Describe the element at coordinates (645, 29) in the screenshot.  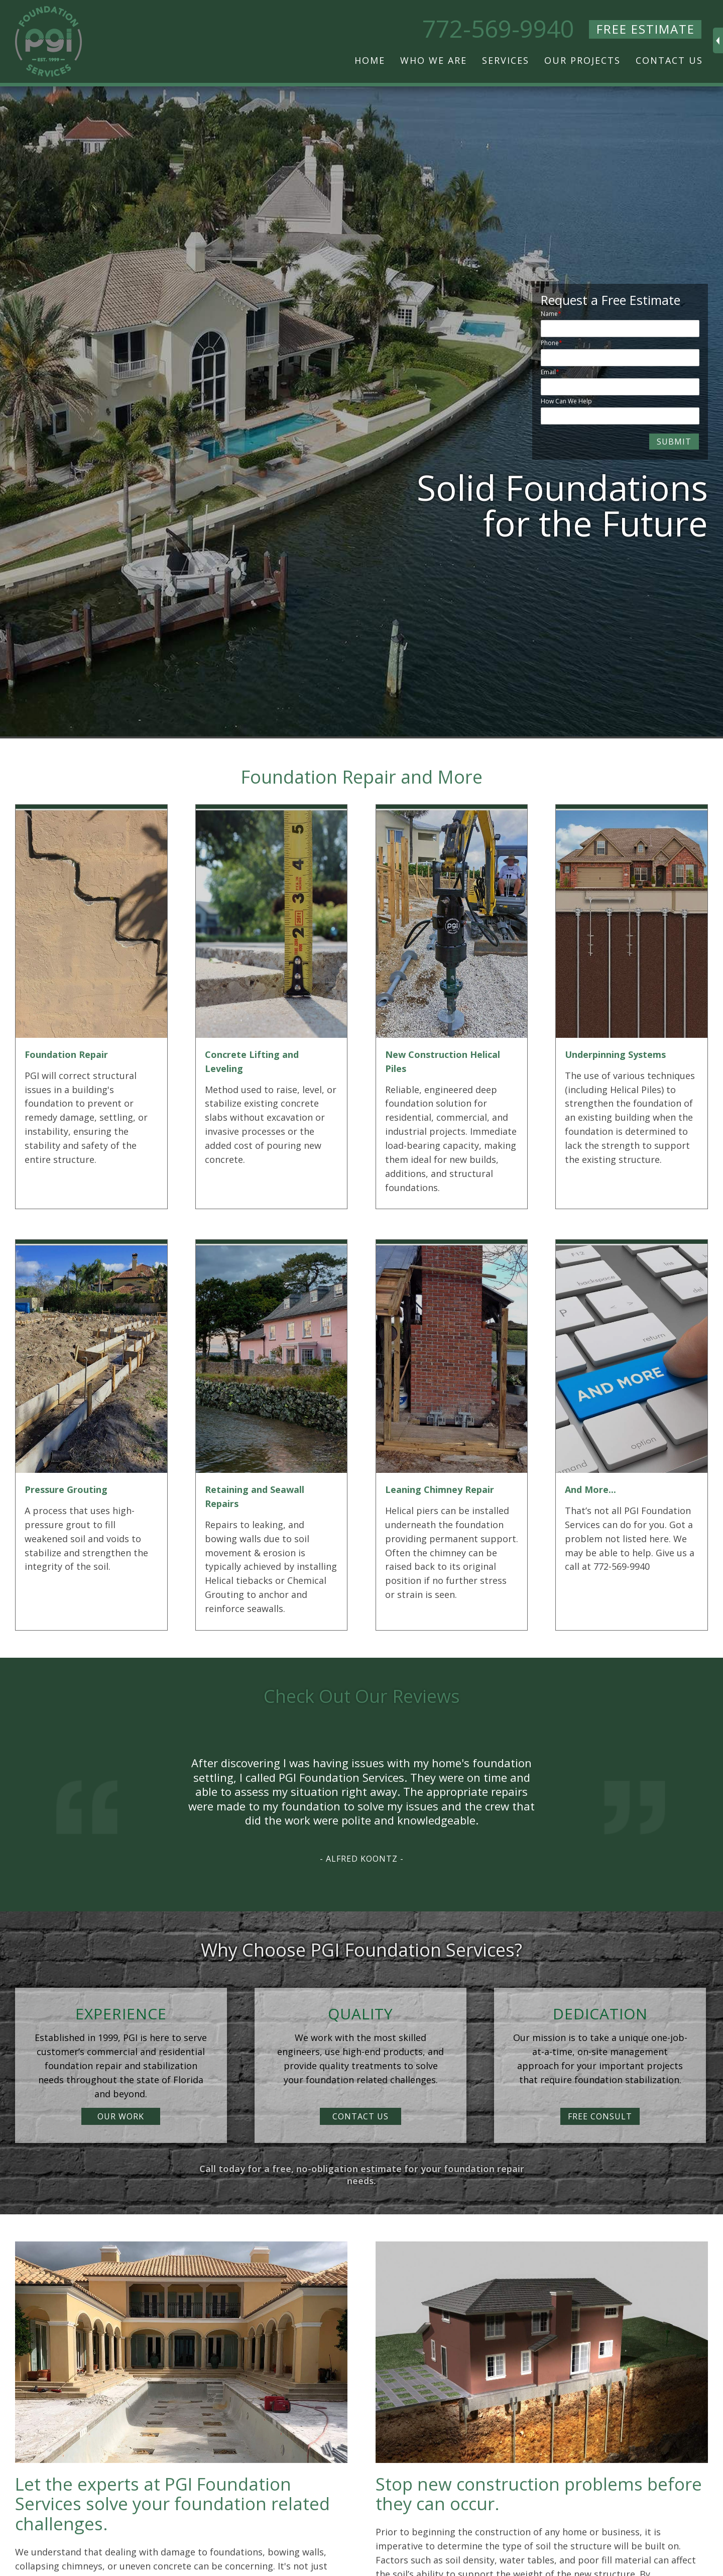
I see `FREE ESTIMATE` at that location.